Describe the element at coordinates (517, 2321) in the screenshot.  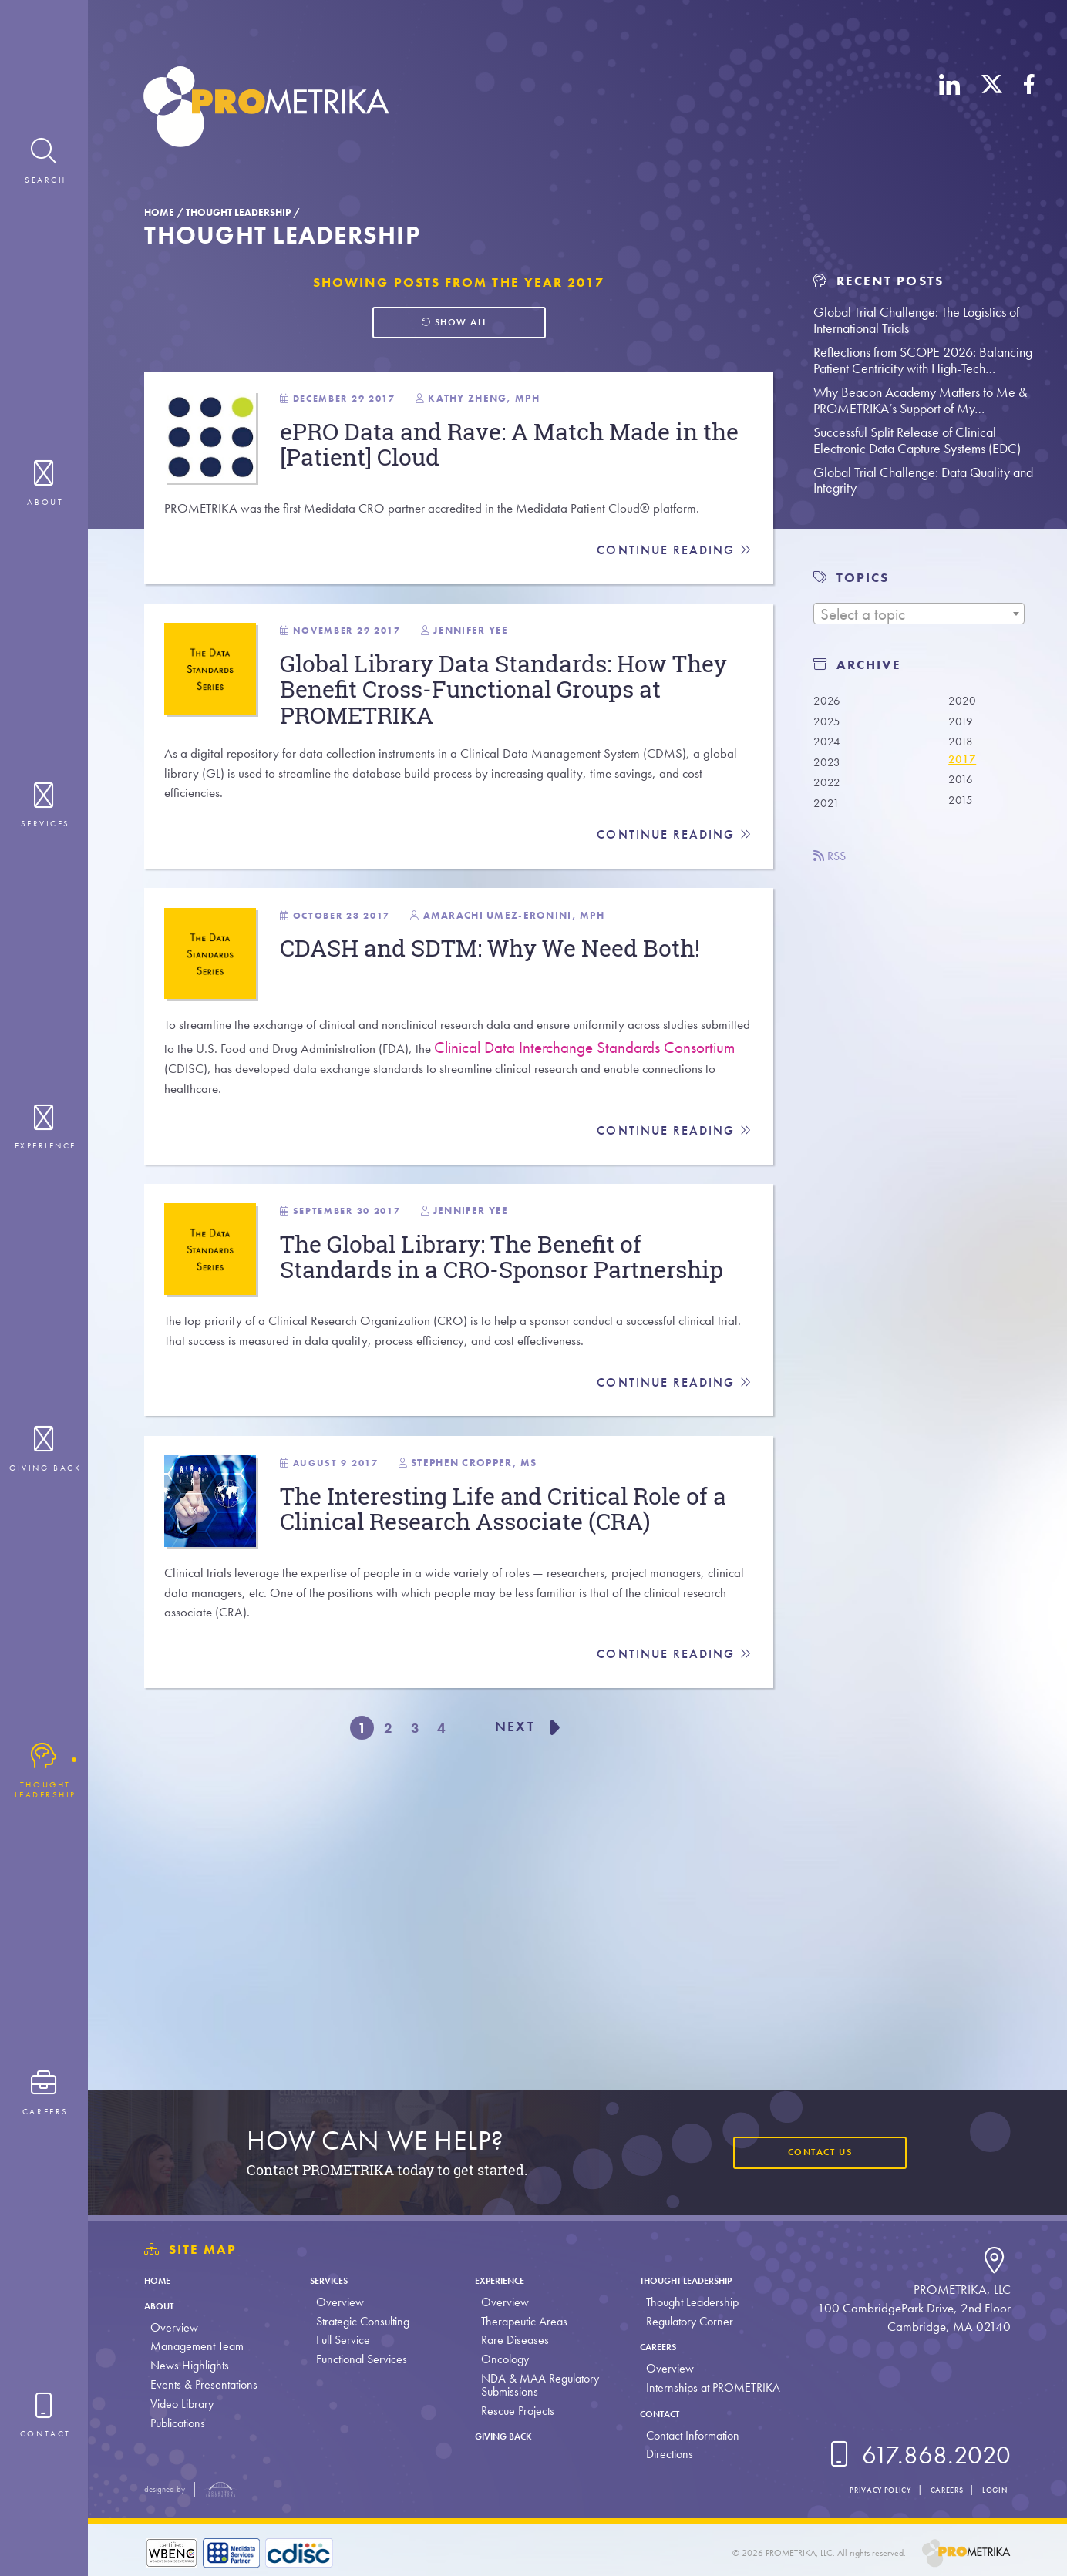
I see `Therapeutic Areas` at that location.